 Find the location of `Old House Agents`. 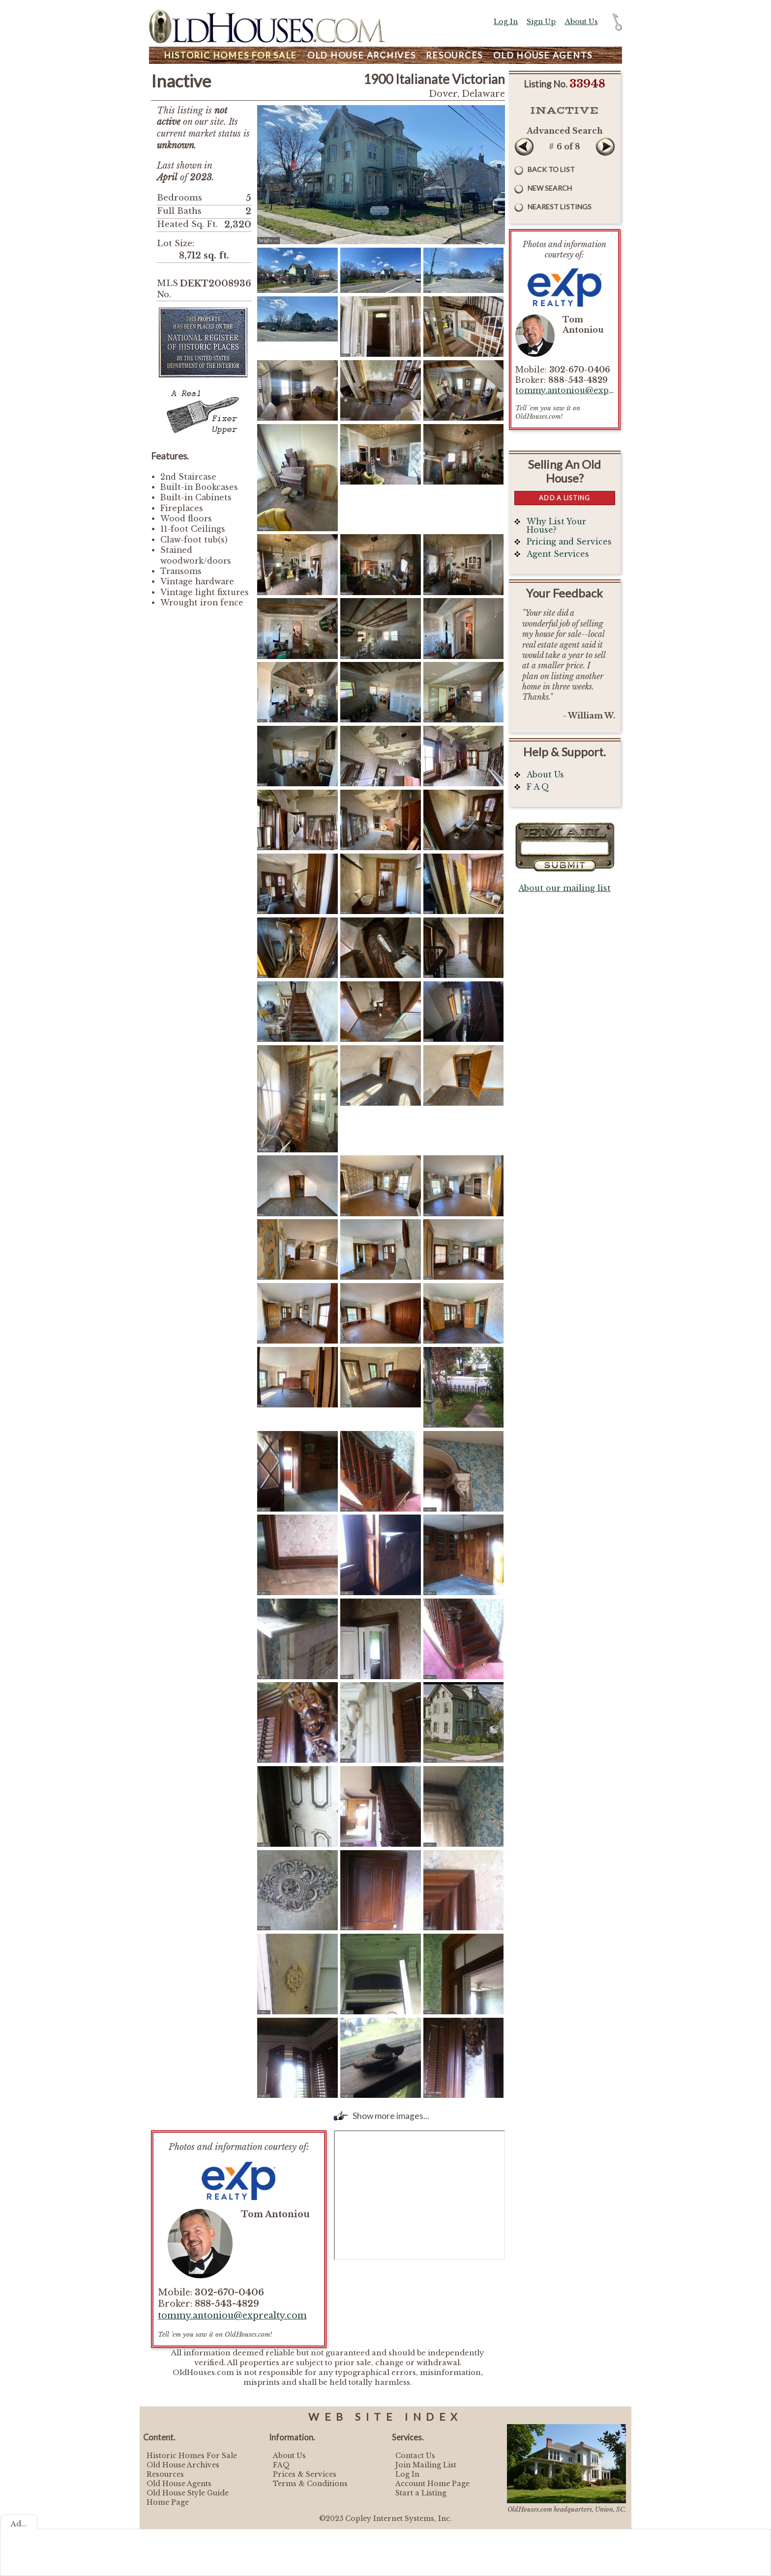

Old House Agents is located at coordinates (179, 2483).